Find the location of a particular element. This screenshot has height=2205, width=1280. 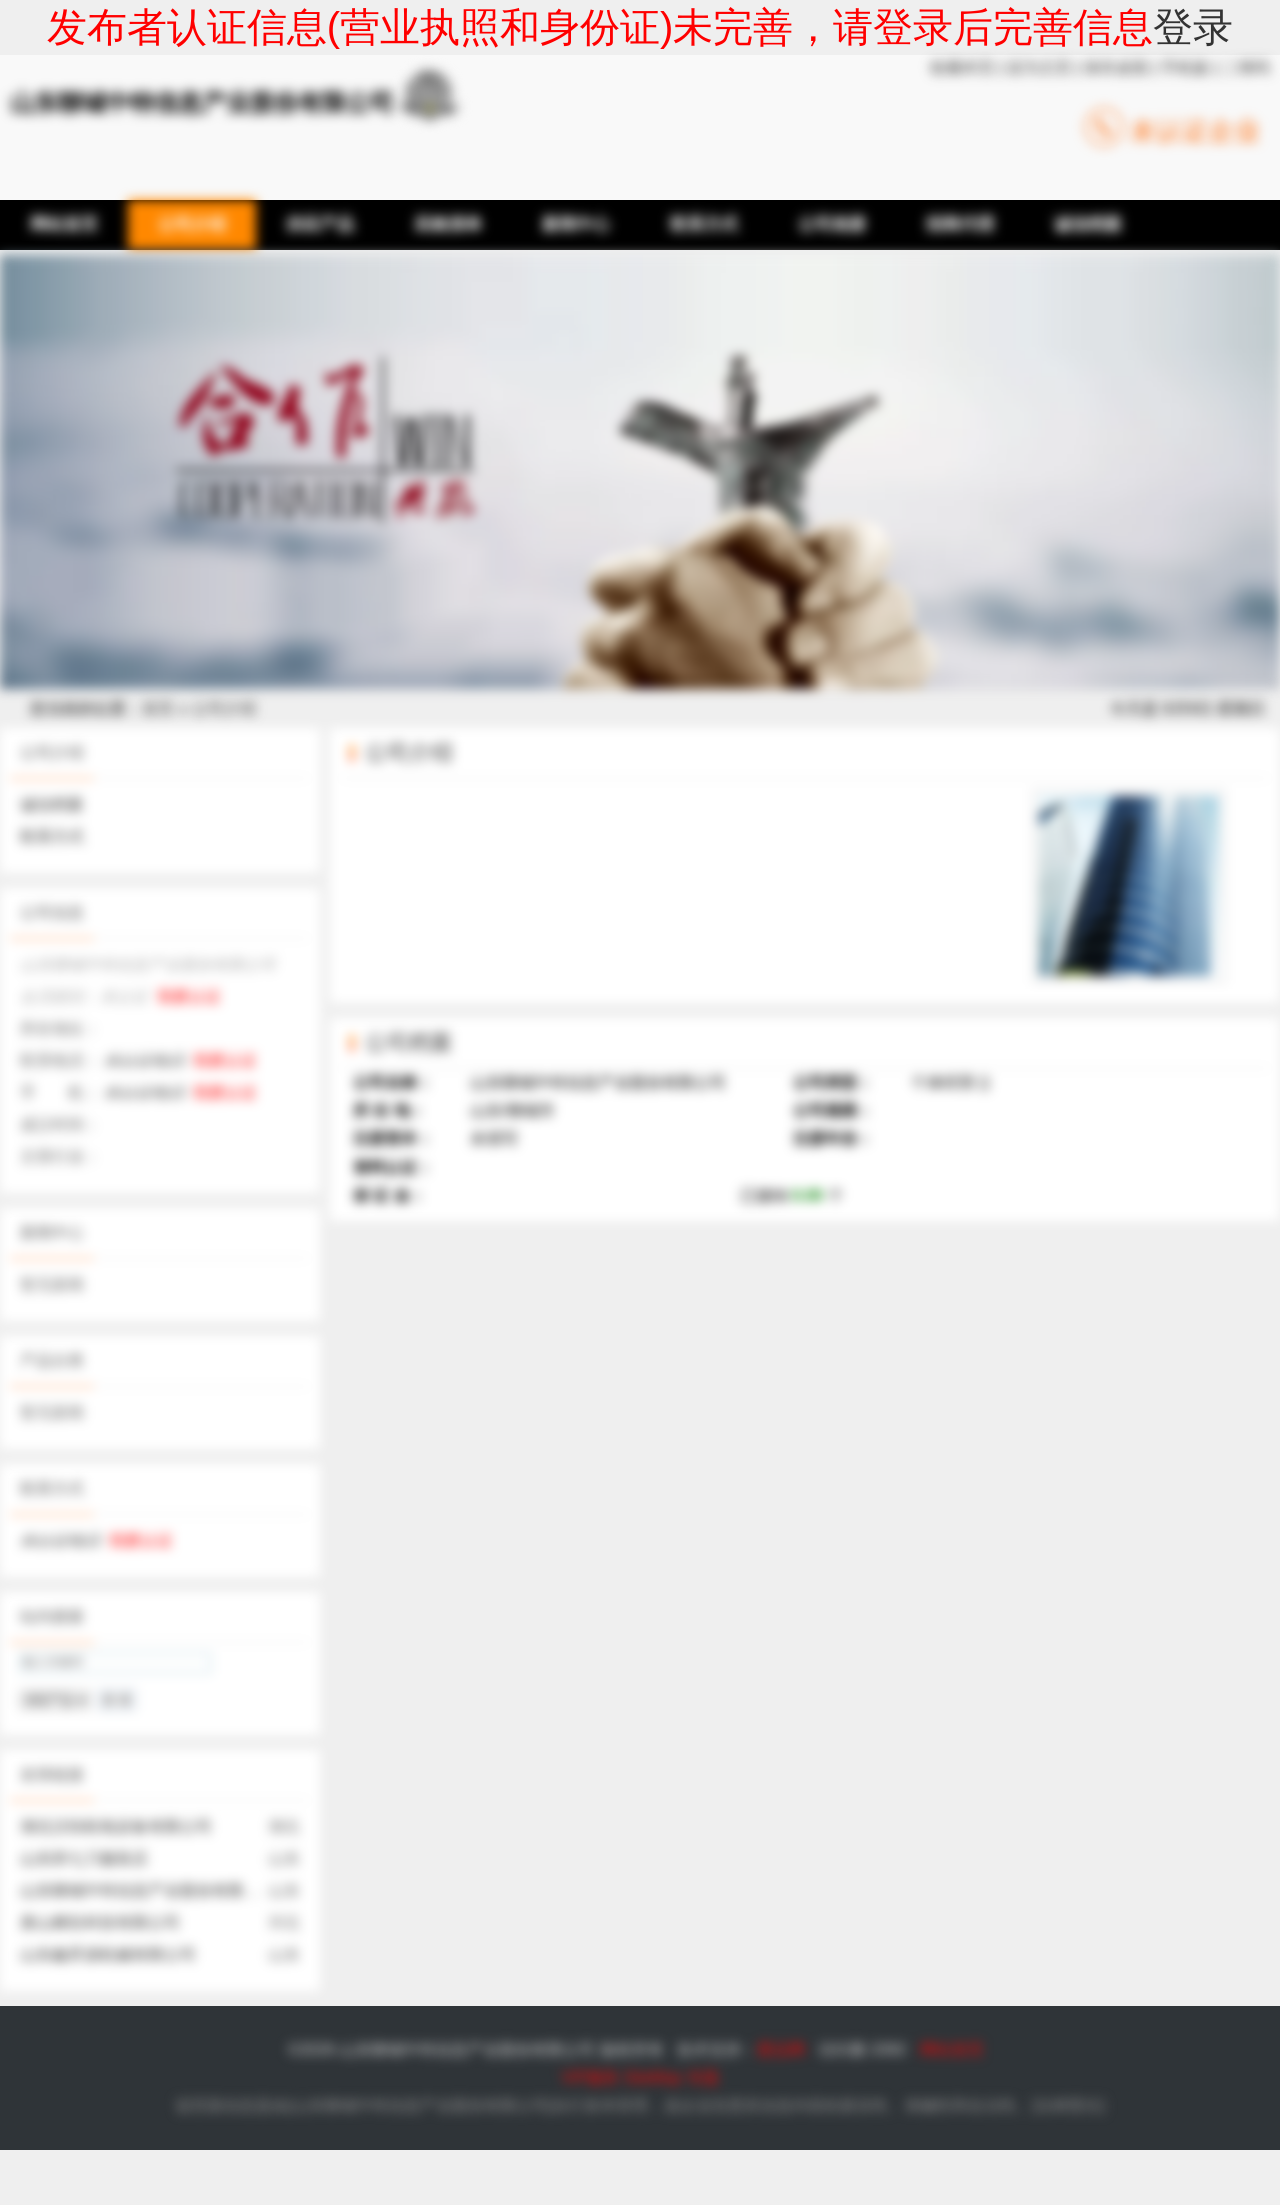

爱品网 is located at coordinates (781, 2049).